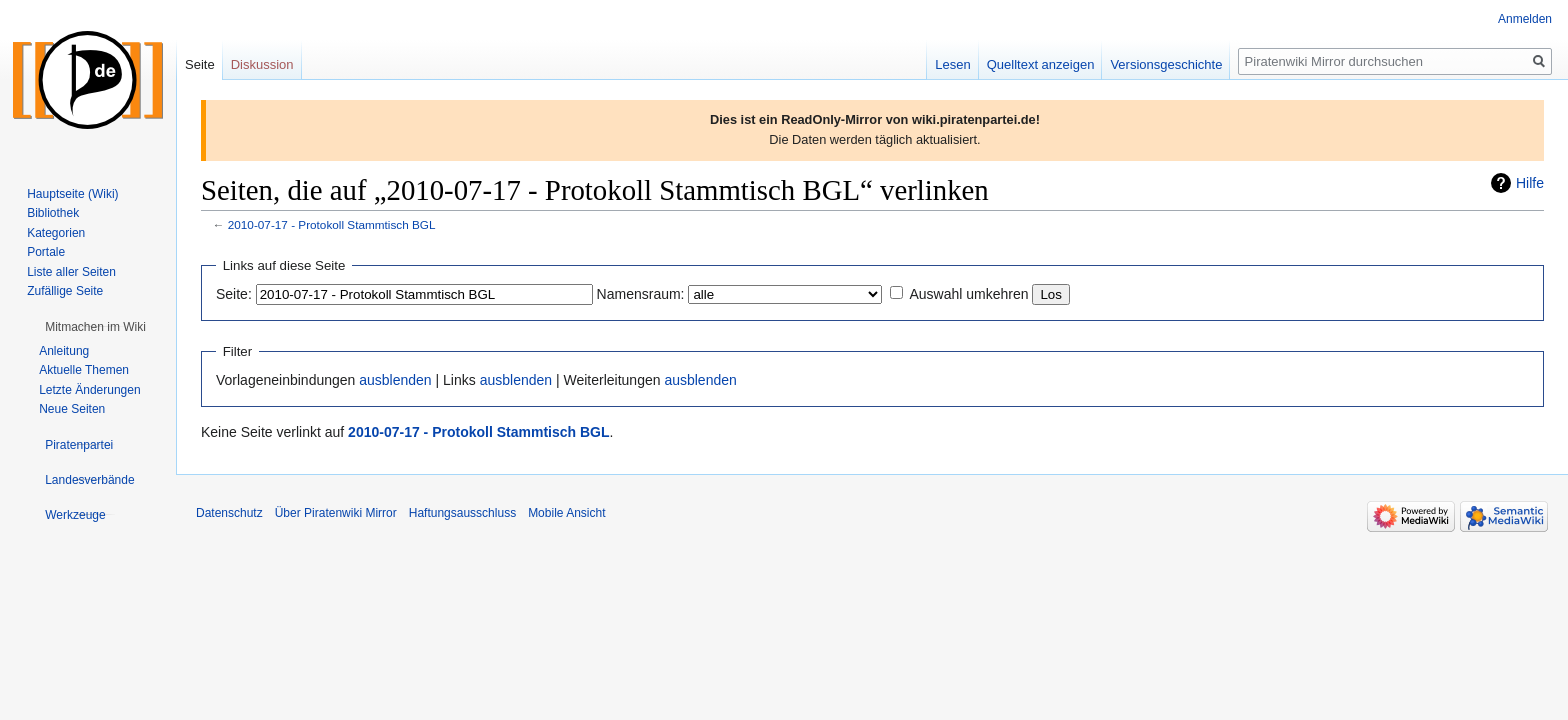 This screenshot has height=720, width=1568. I want to click on Auswahl umkehren, so click(968, 294).